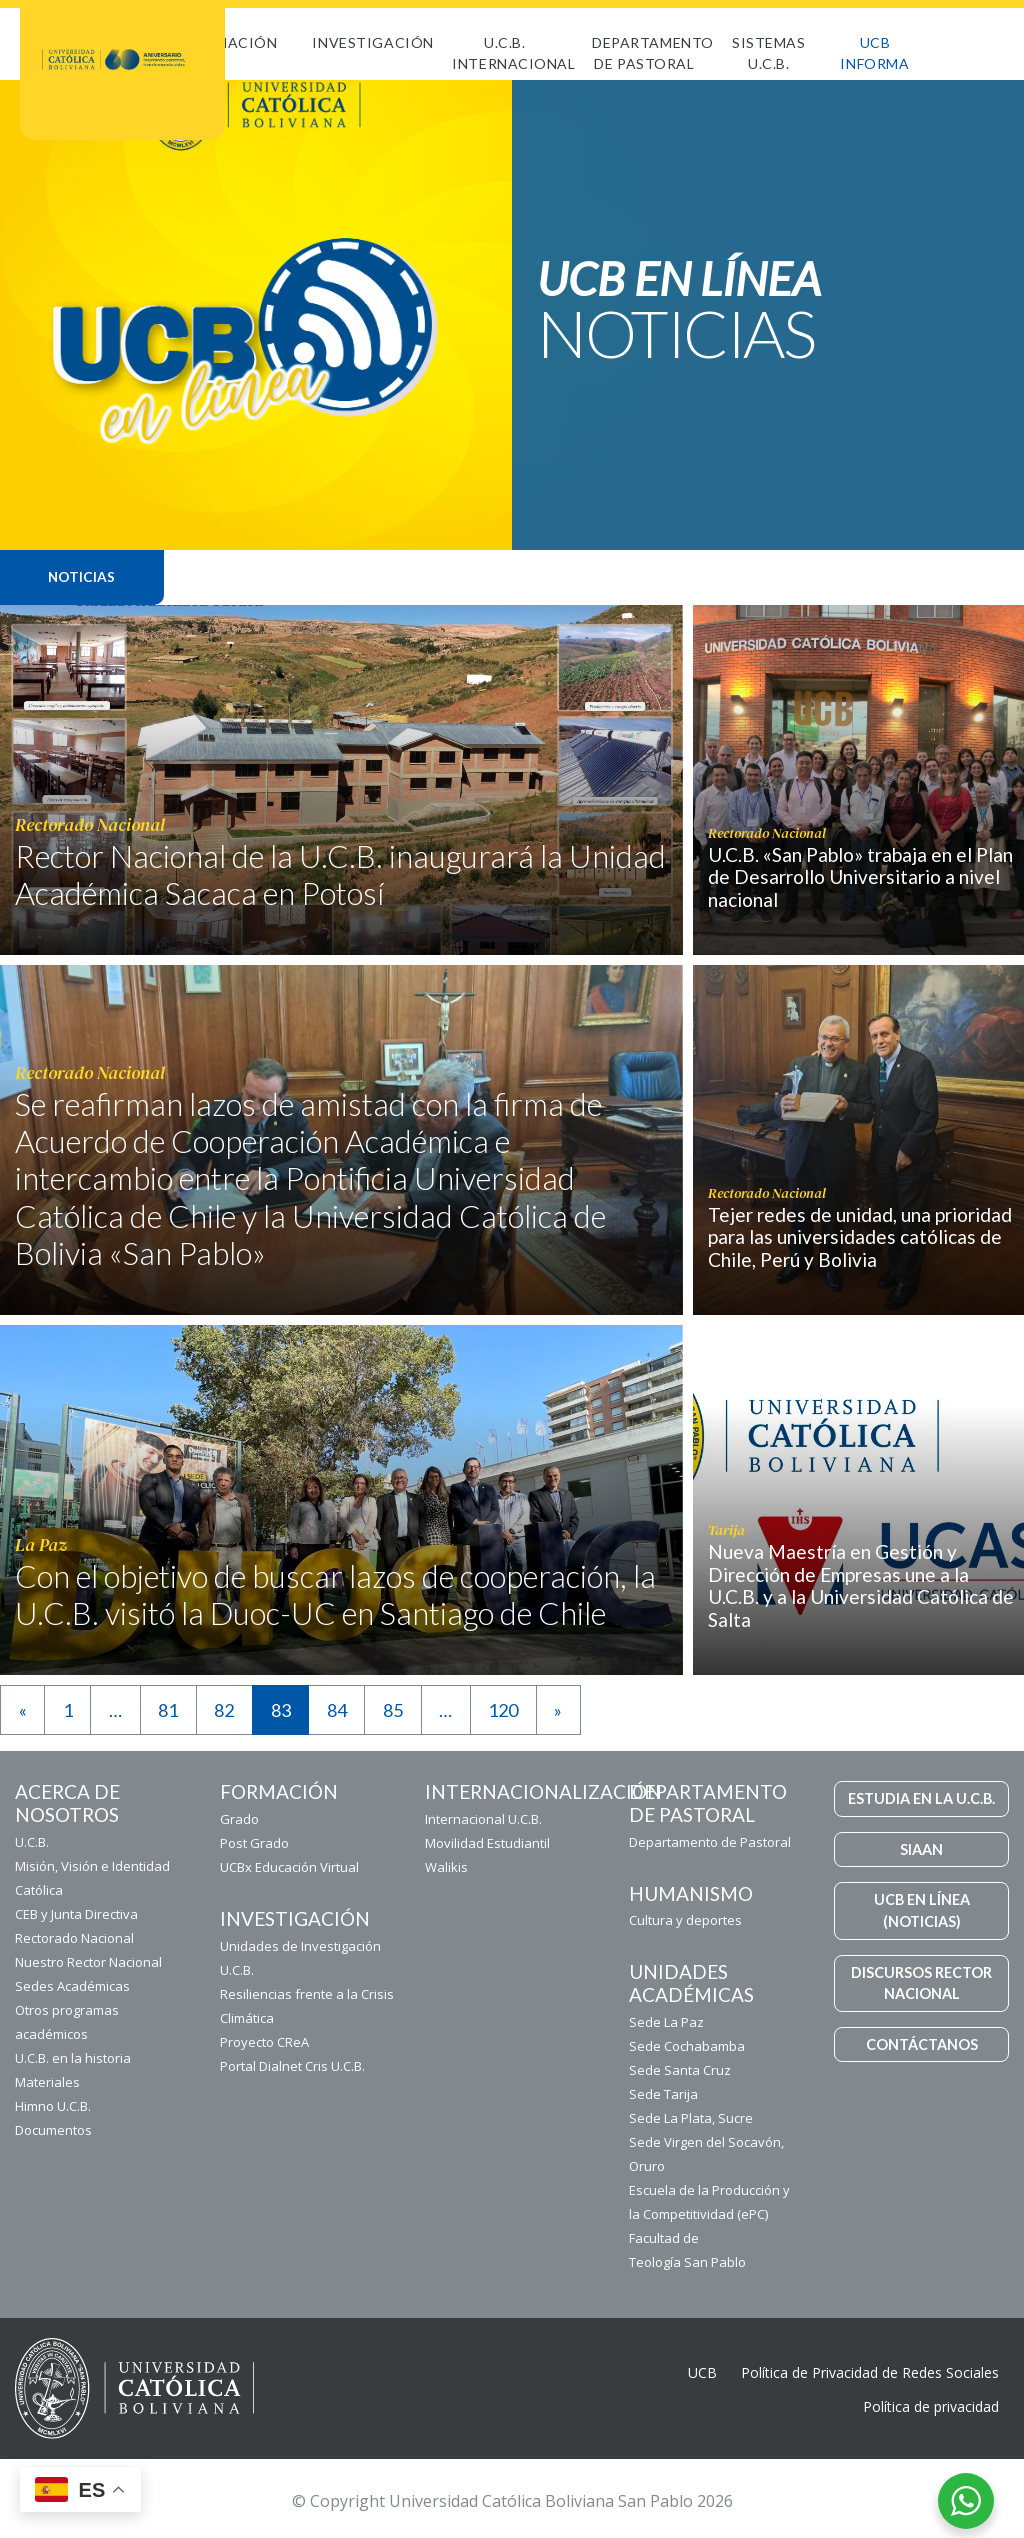 This screenshot has height=2538, width=1024. Describe the element at coordinates (768, 53) in the screenshot. I see `Sistemas U.C.B.` at that location.